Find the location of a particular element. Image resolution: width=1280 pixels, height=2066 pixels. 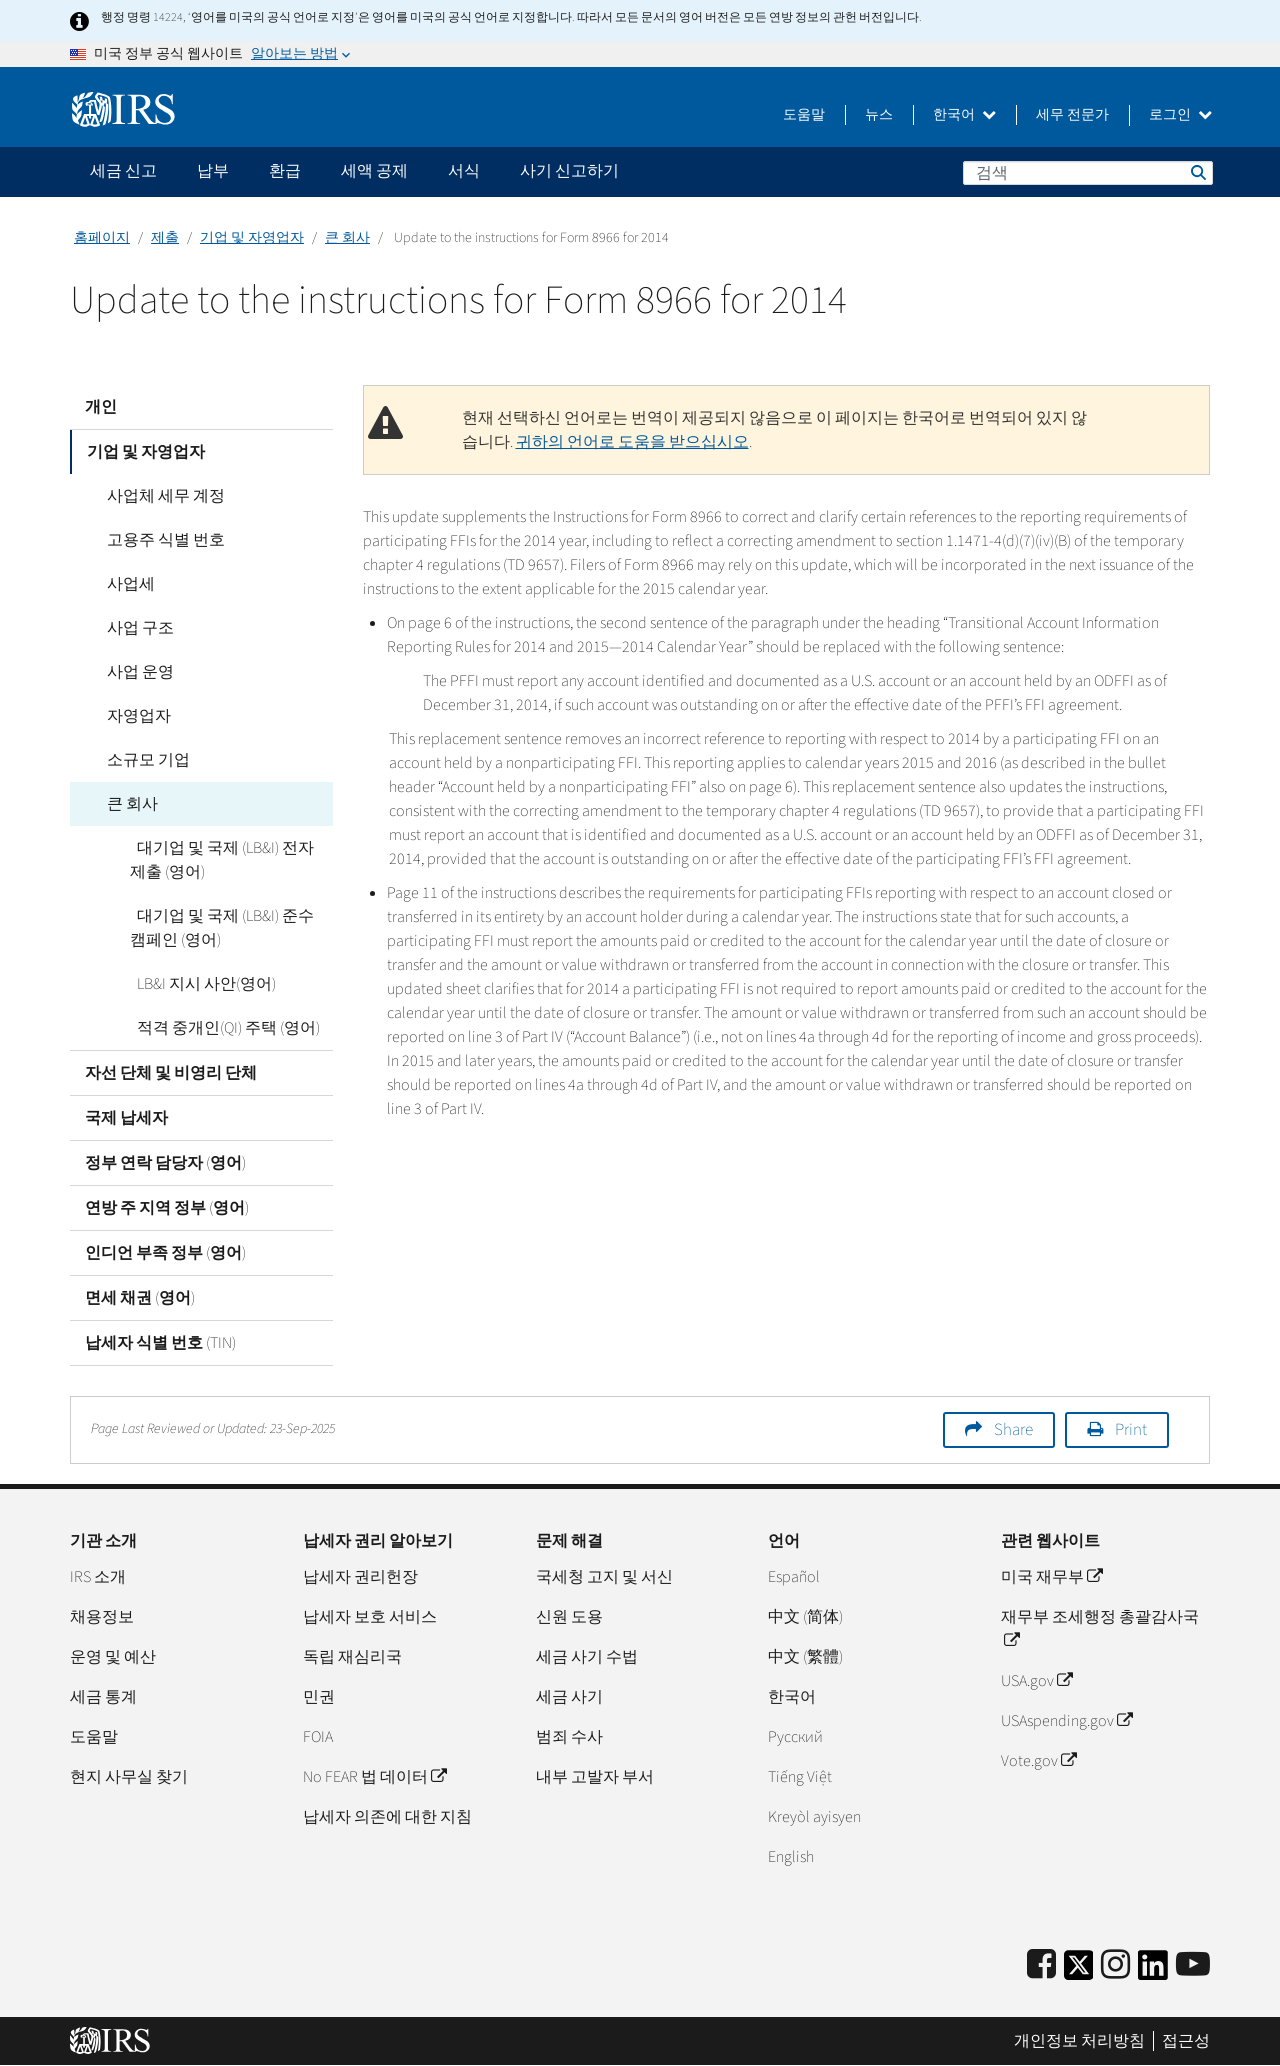

English is located at coordinates (791, 1857).